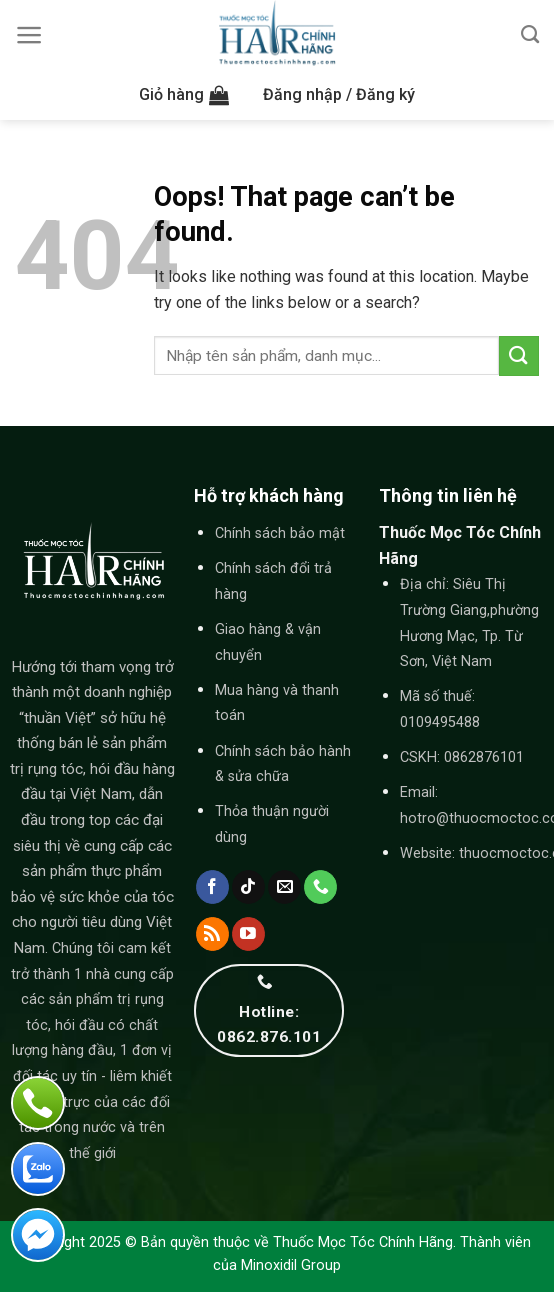  Describe the element at coordinates (284, 887) in the screenshot. I see `[Send us an email]` at that location.